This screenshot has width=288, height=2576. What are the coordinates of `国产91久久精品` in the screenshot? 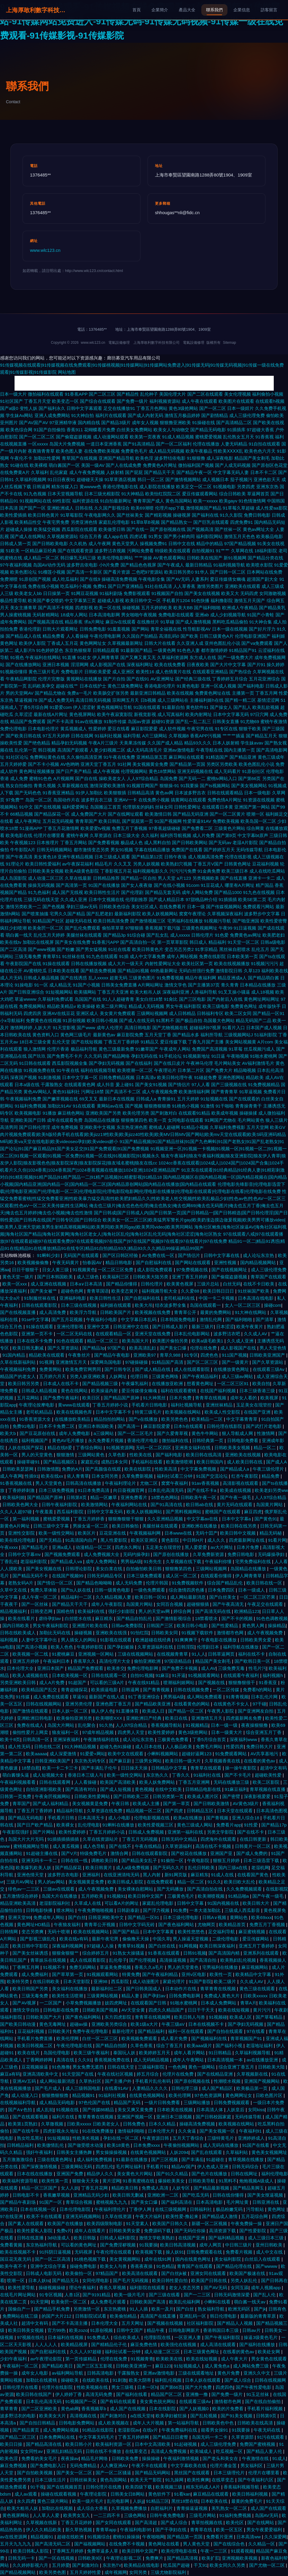 It's located at (172, 2173).